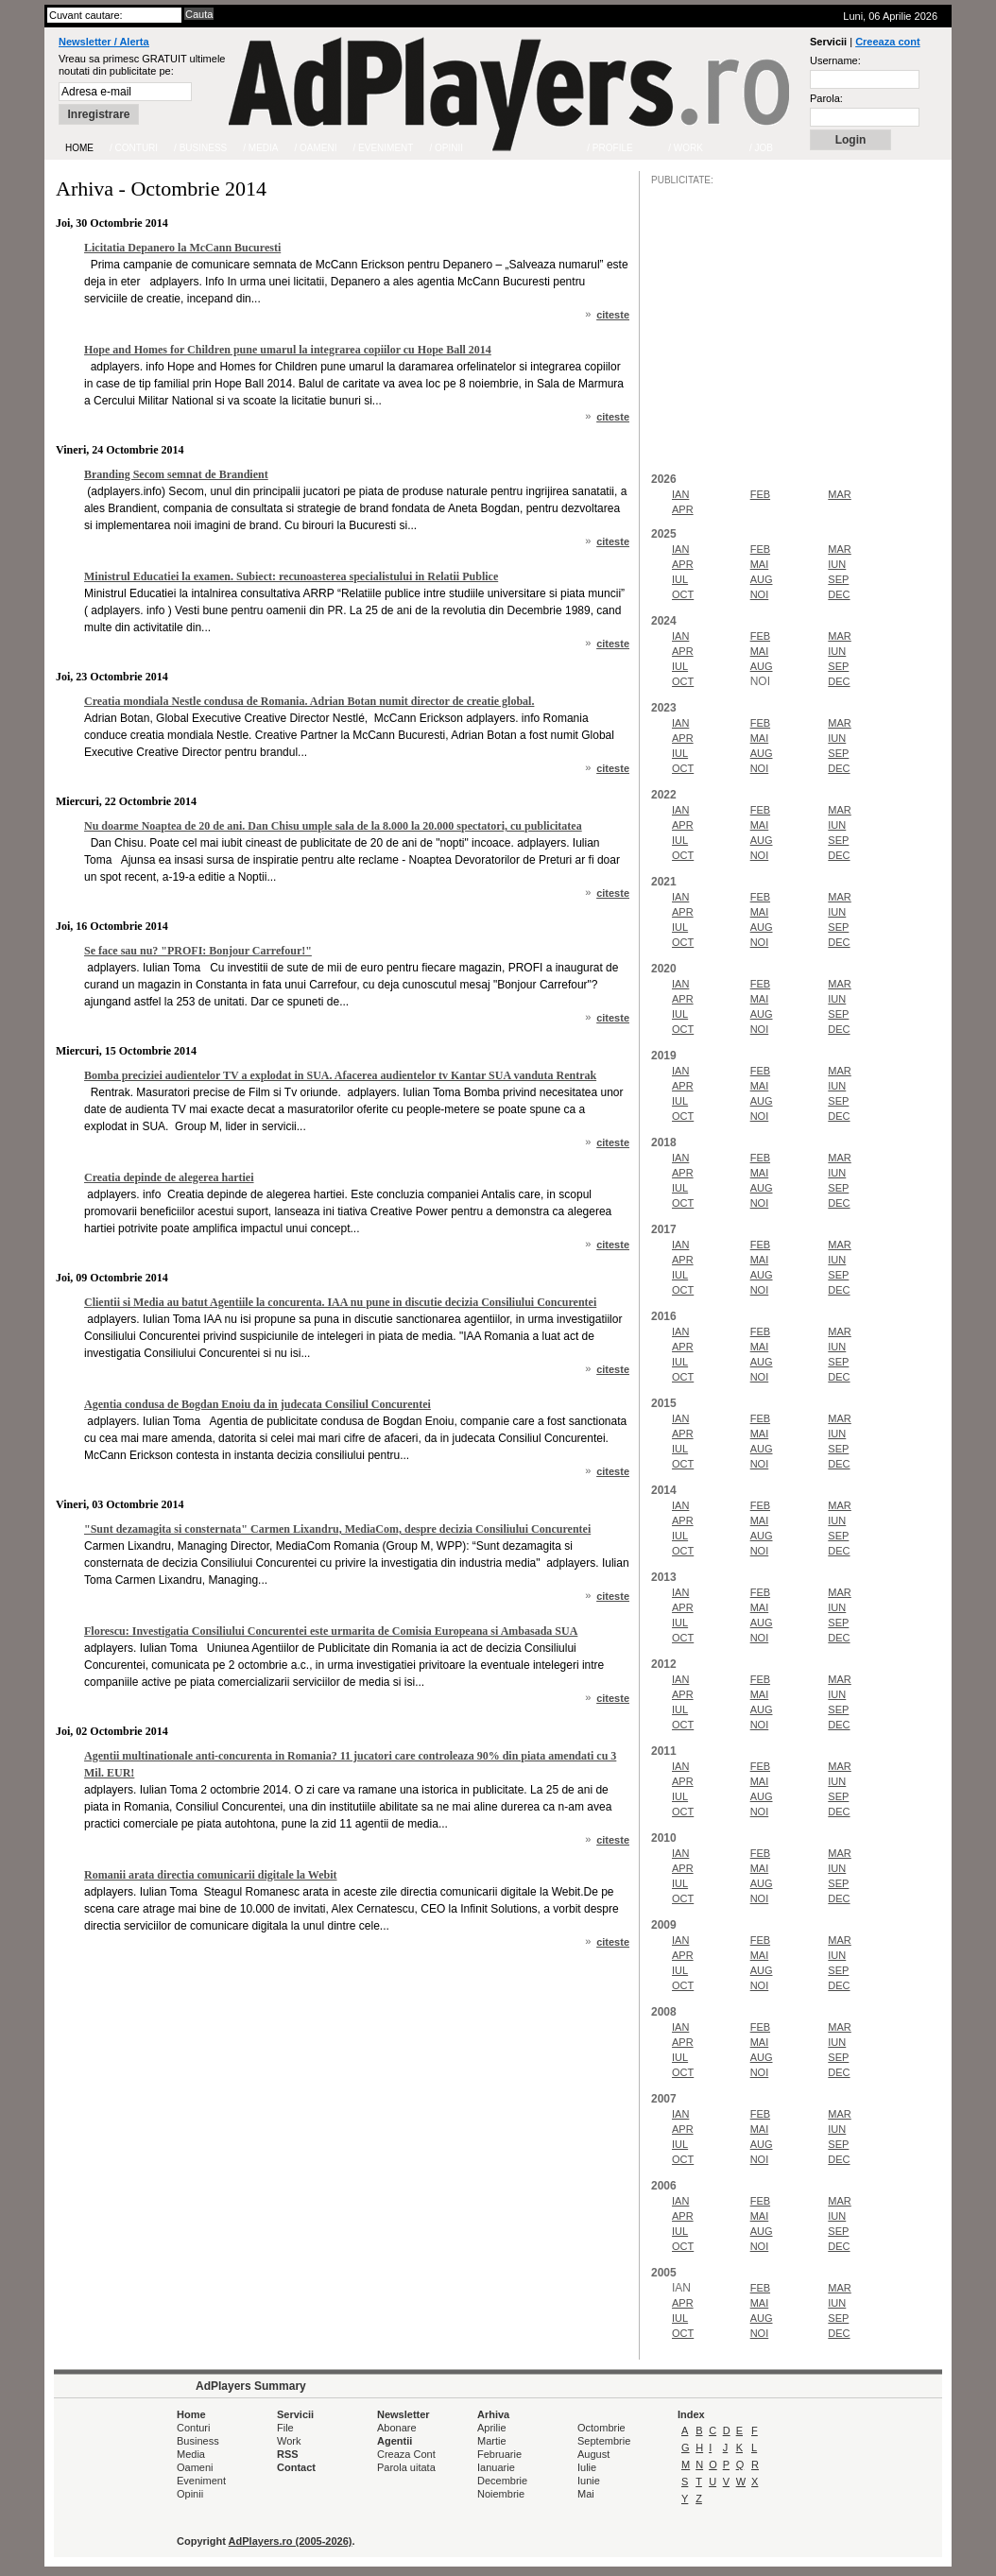 This screenshot has height=2576, width=996. Describe the element at coordinates (499, 2454) in the screenshot. I see `Februarie` at that location.